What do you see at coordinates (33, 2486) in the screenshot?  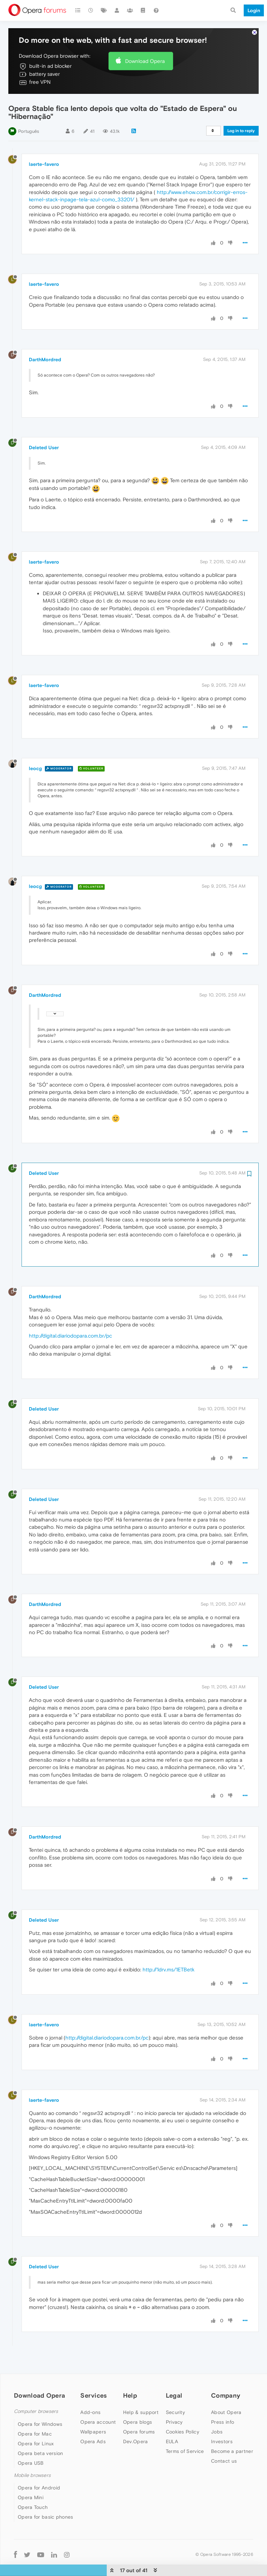 I see `Opera Touch` at bounding box center [33, 2486].